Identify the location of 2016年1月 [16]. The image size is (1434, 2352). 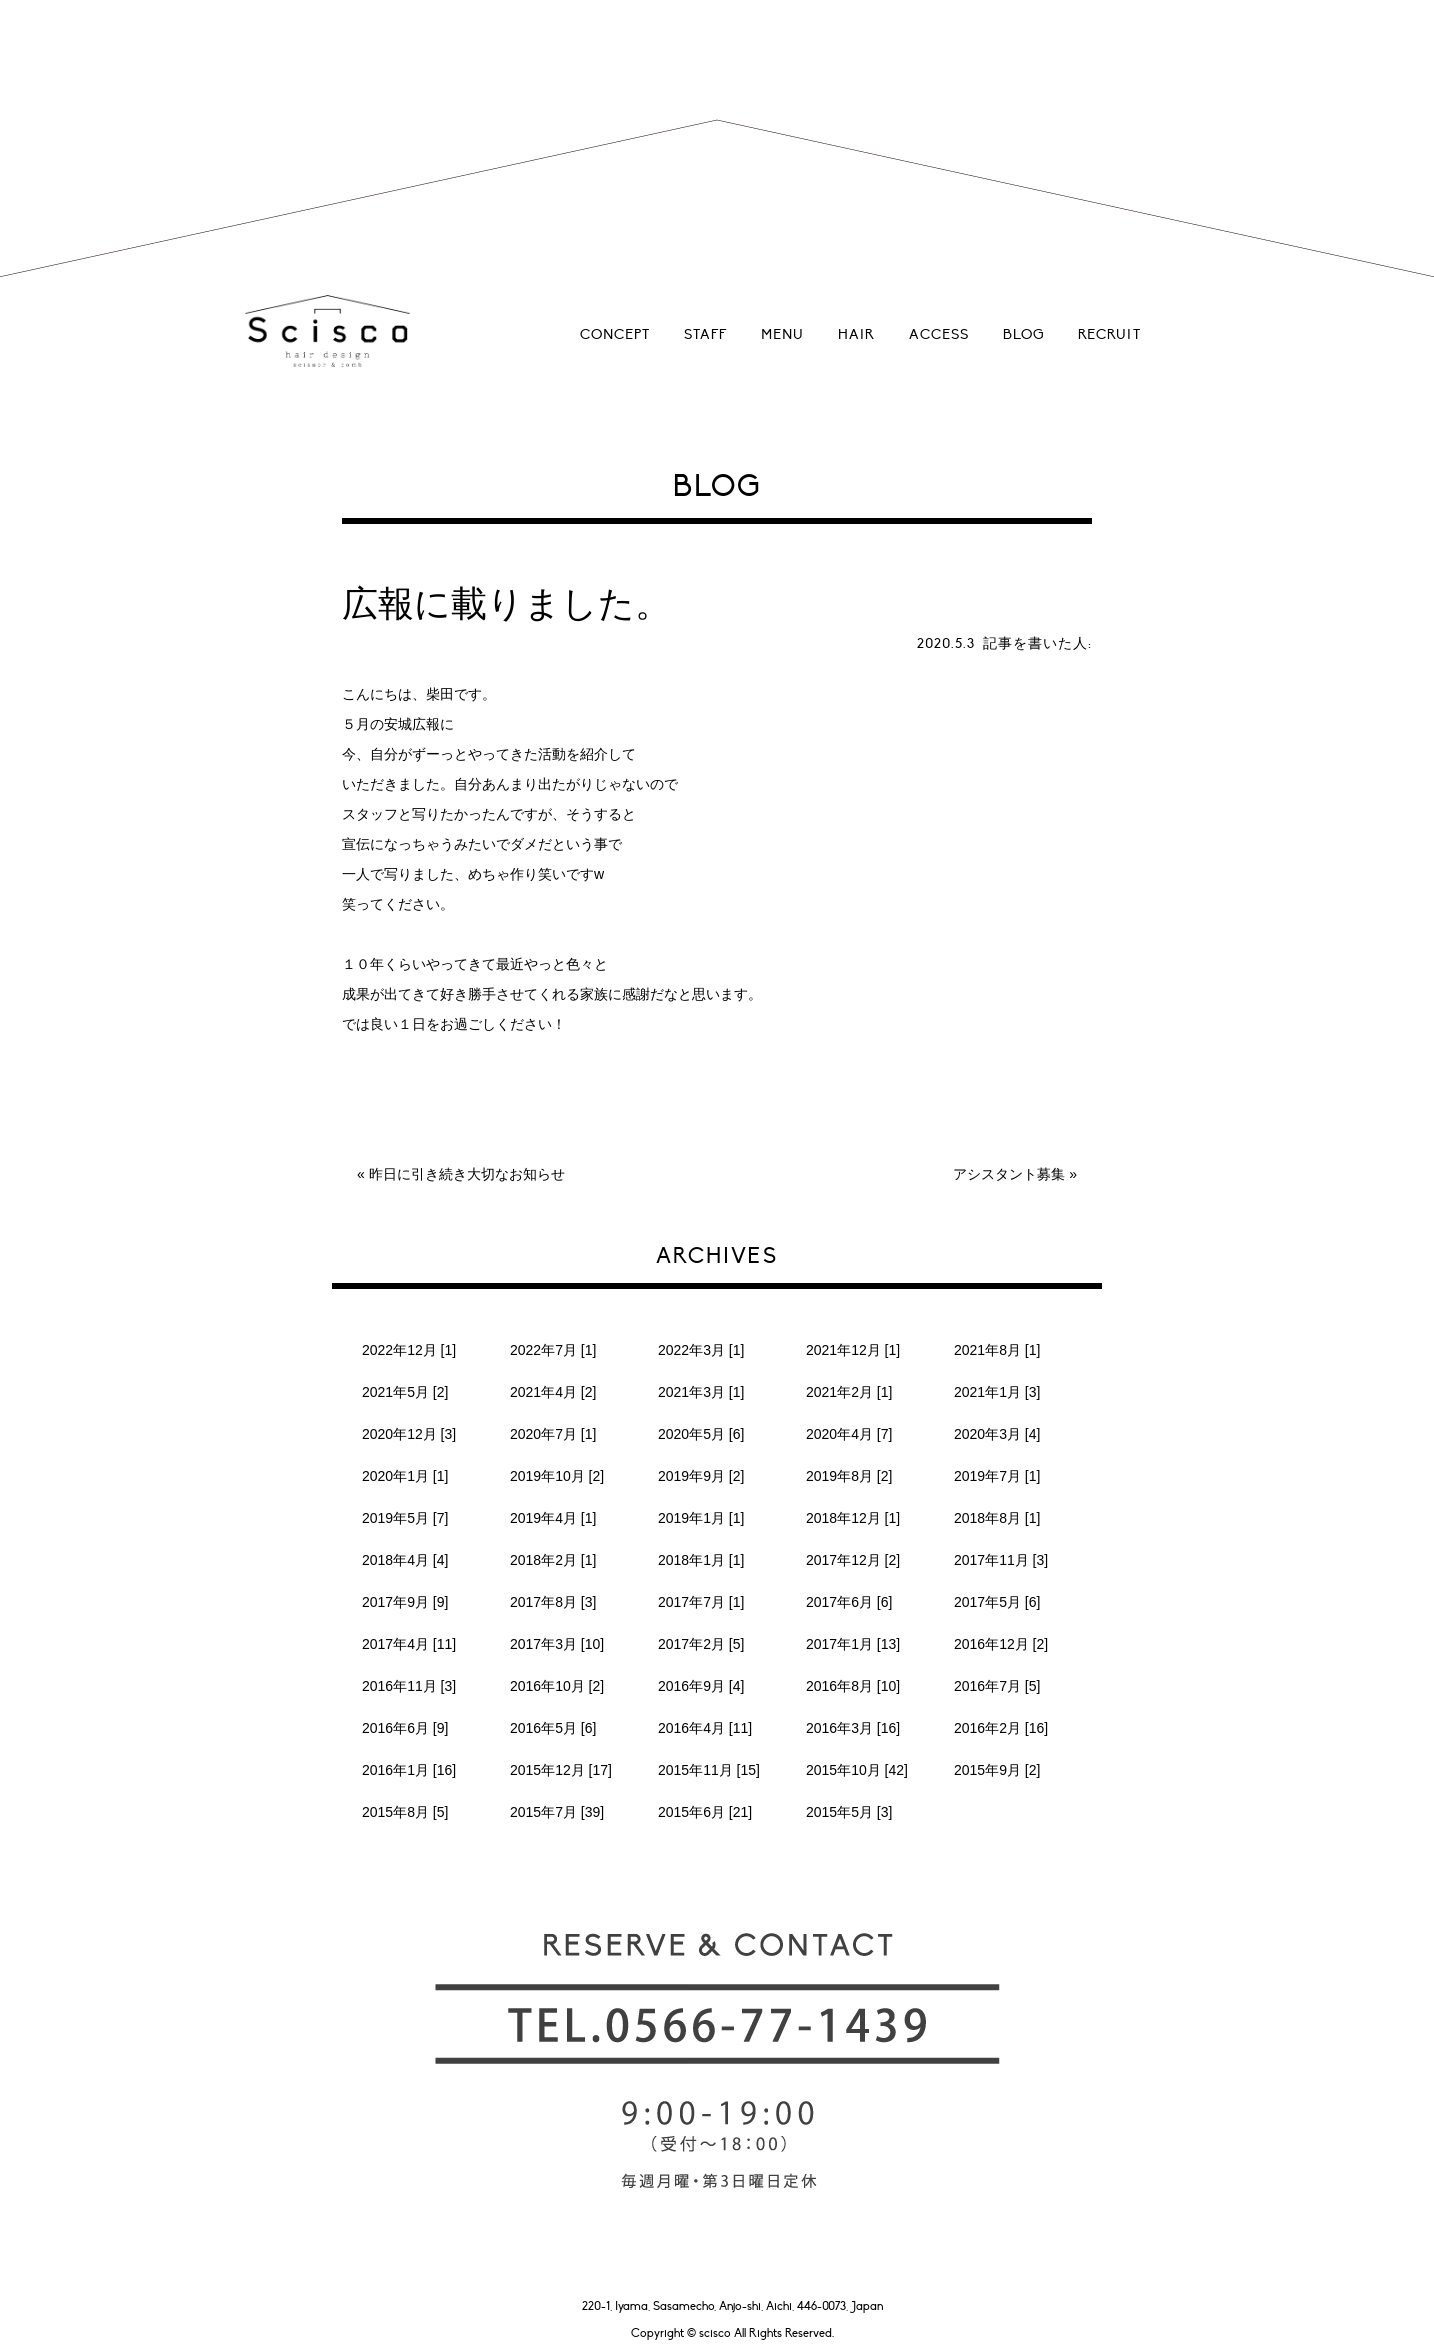
(409, 1770).